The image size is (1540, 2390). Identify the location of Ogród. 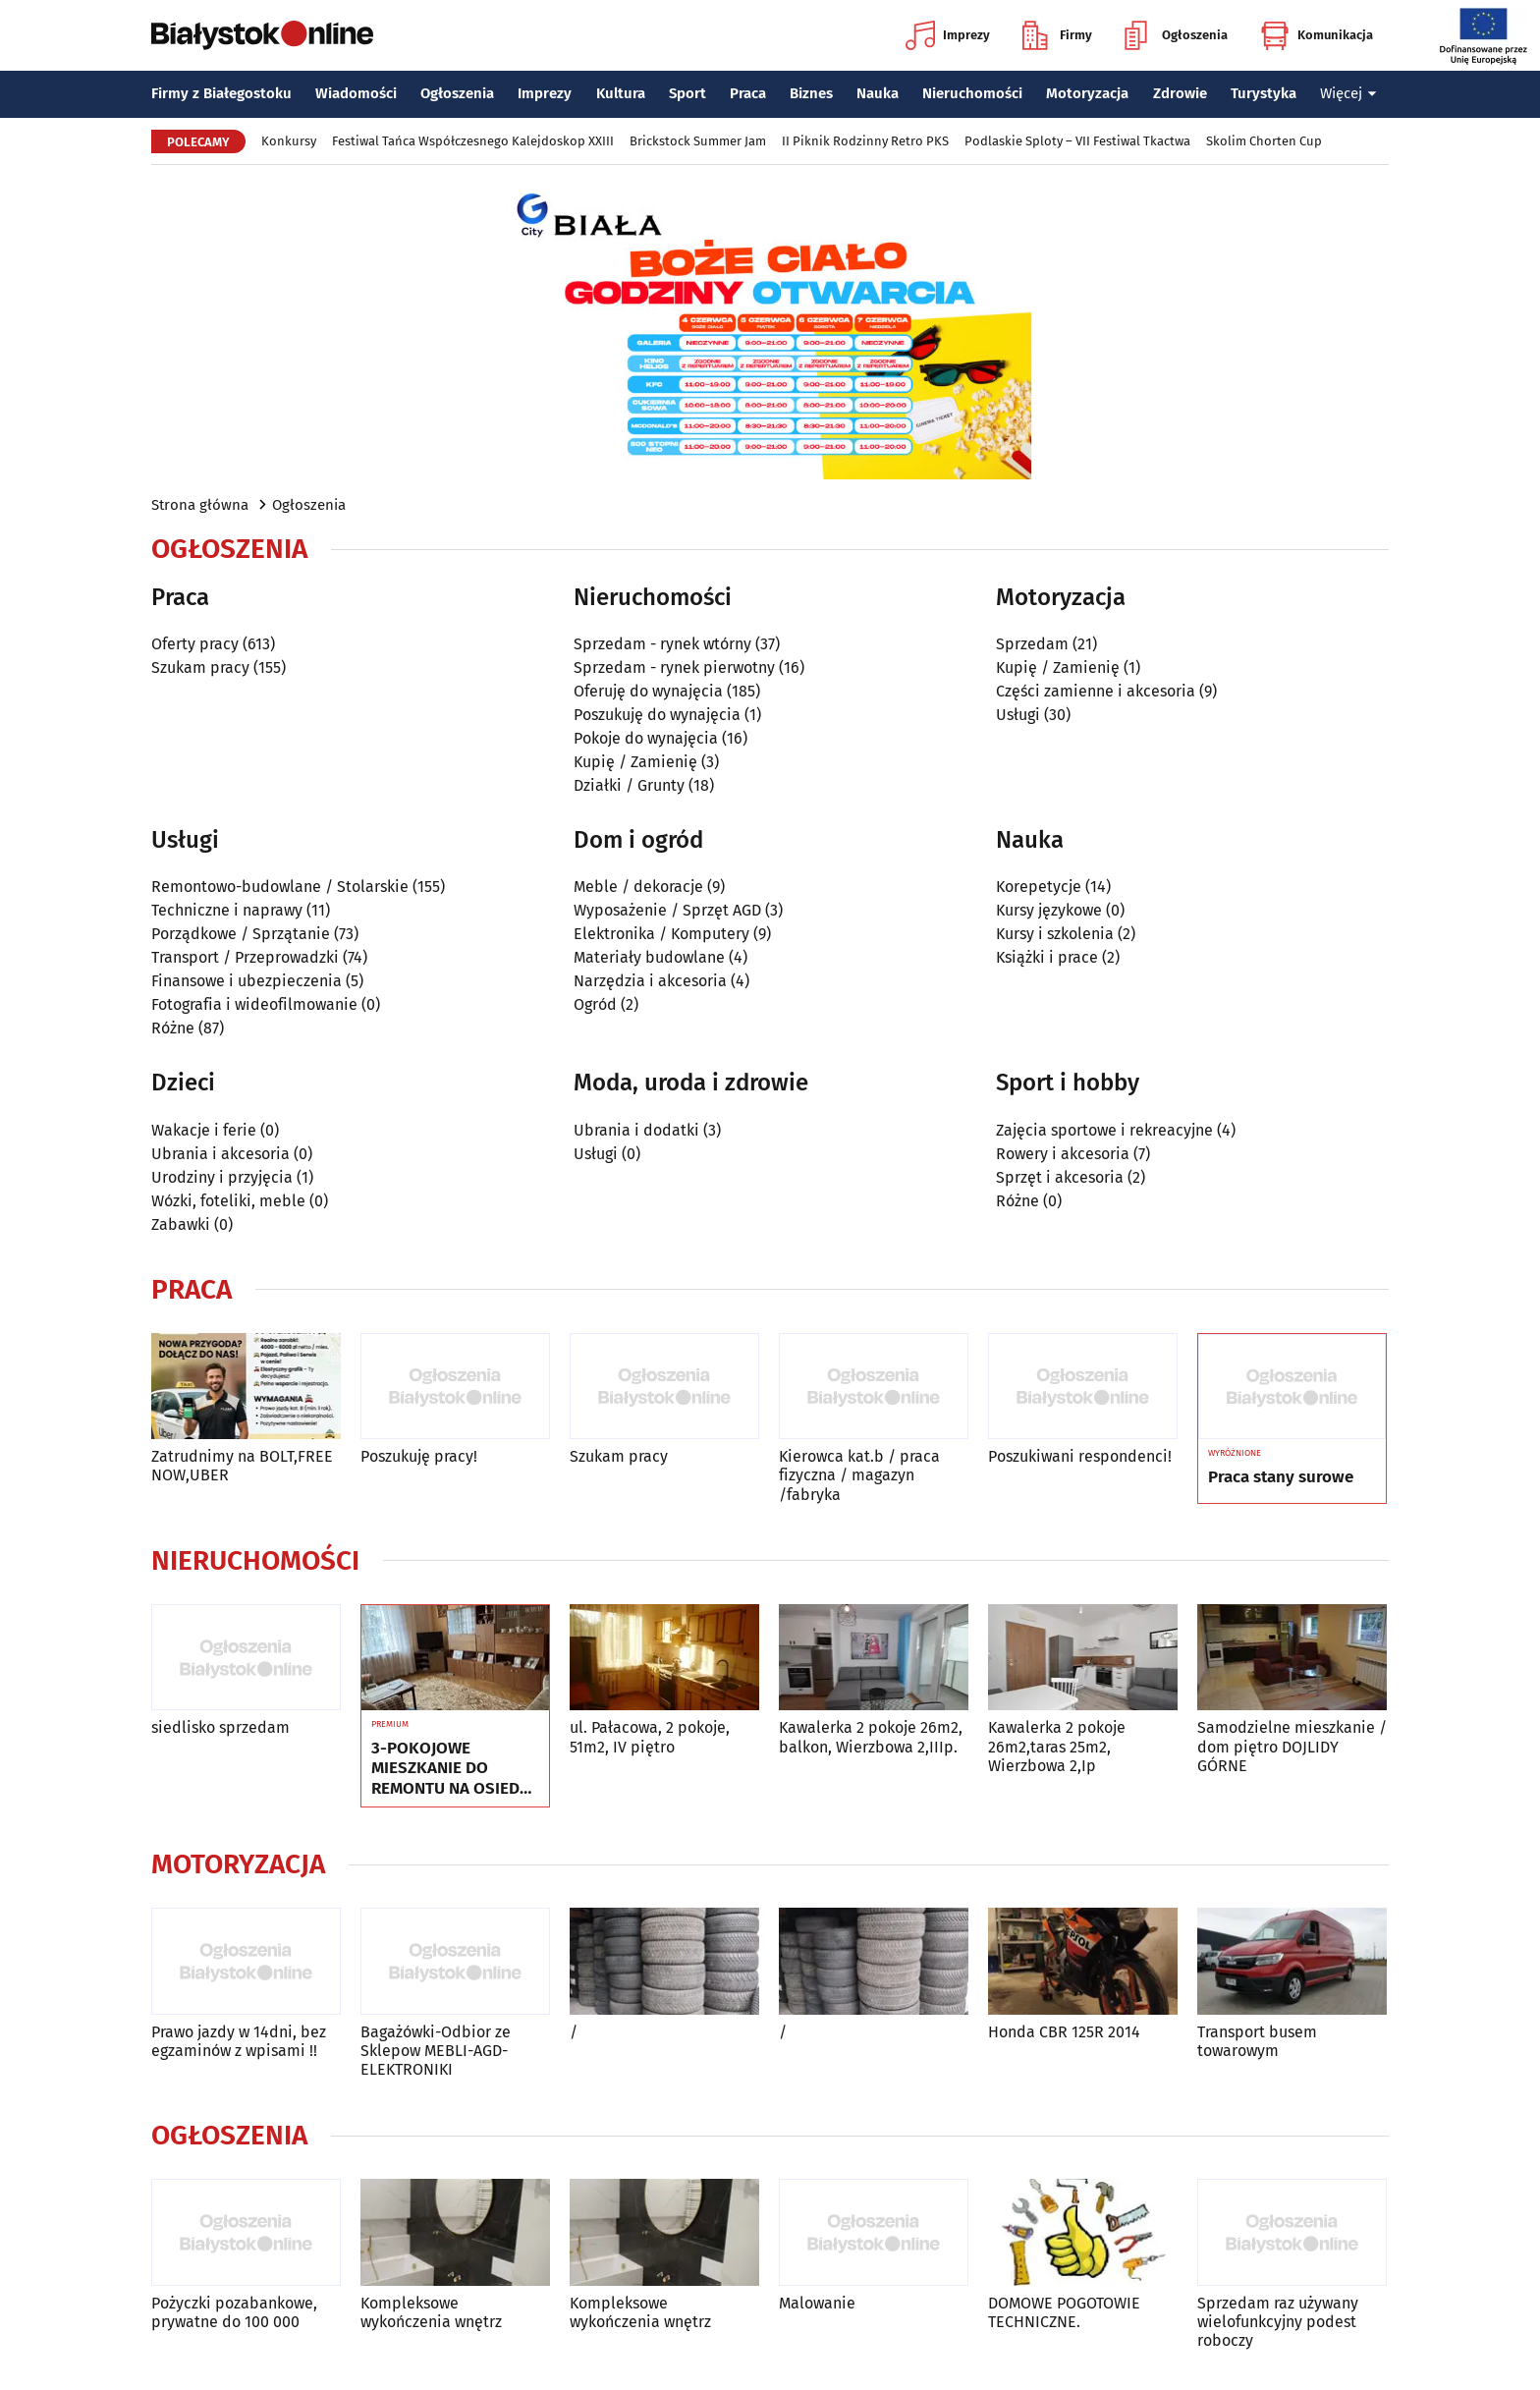
(595, 1004).